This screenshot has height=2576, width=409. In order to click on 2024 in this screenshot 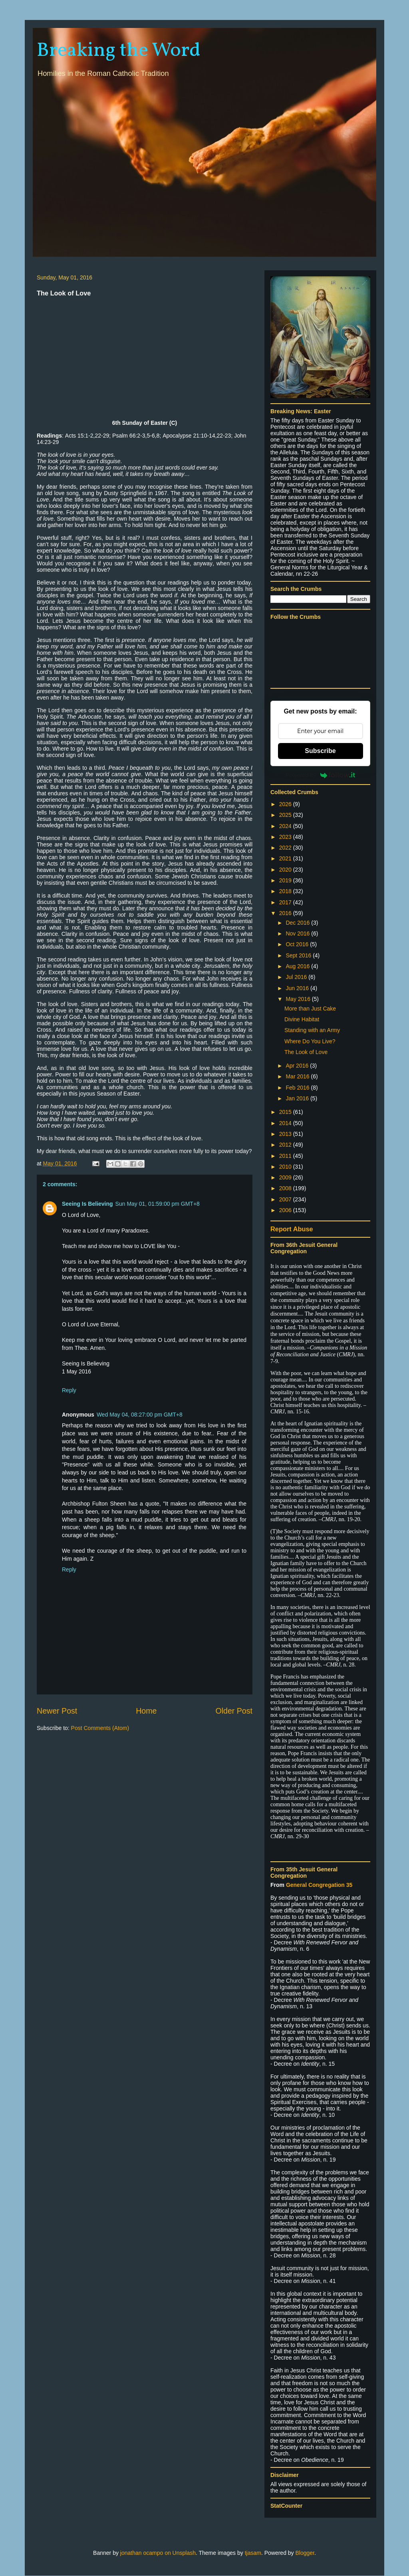, I will do `click(286, 826)`.